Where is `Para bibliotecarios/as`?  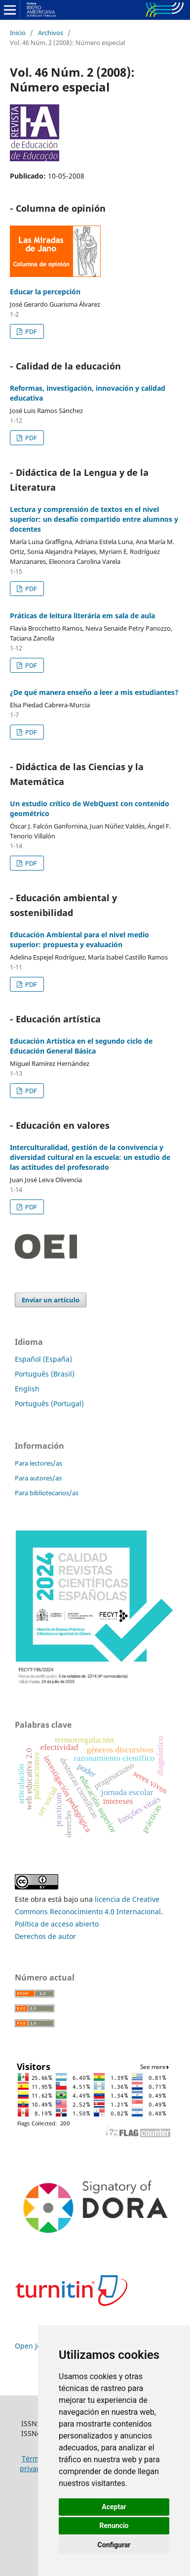
Para bibliotecarios/as is located at coordinates (46, 1492).